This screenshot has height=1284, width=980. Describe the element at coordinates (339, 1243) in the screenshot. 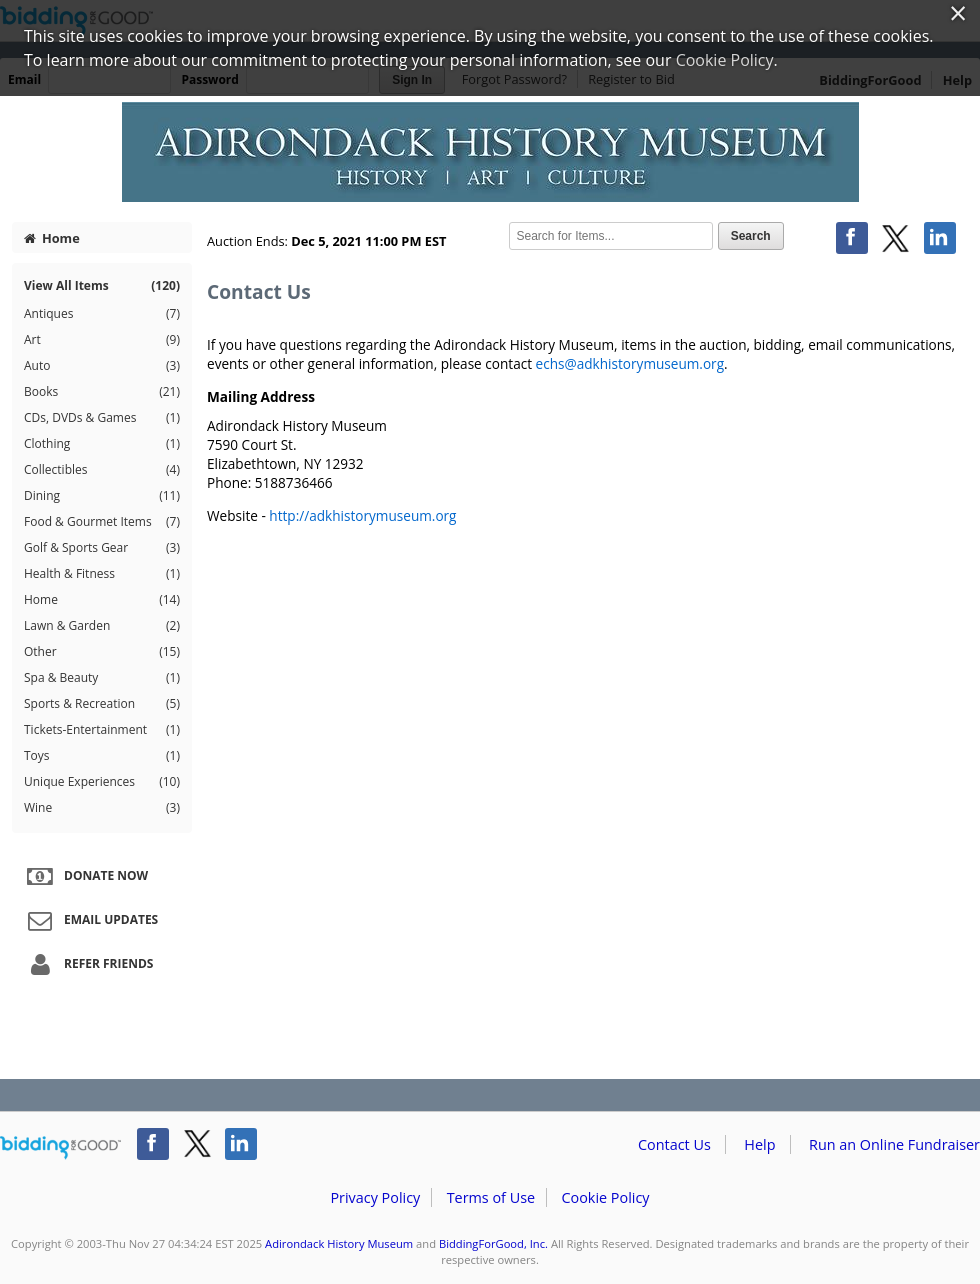

I see `Adirondack History Museum` at that location.